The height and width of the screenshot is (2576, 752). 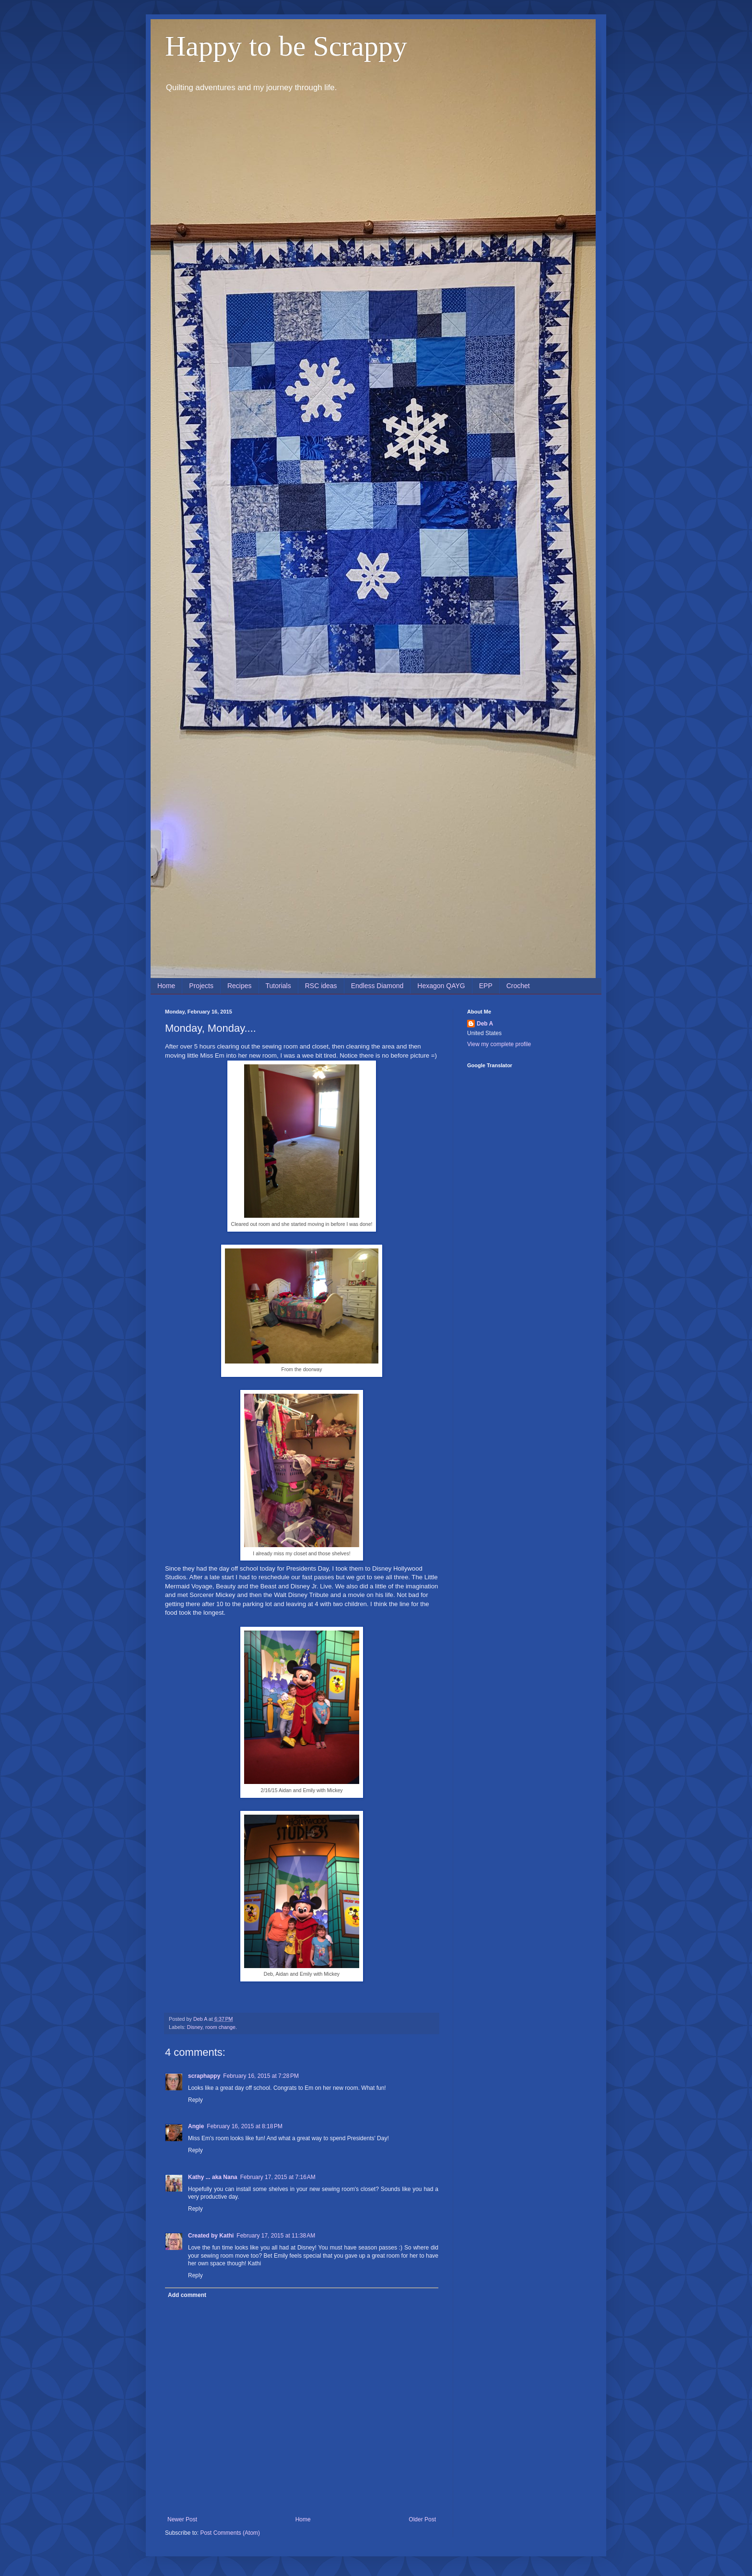 What do you see at coordinates (230, 2532) in the screenshot?
I see `Post Comments (Atom)` at bounding box center [230, 2532].